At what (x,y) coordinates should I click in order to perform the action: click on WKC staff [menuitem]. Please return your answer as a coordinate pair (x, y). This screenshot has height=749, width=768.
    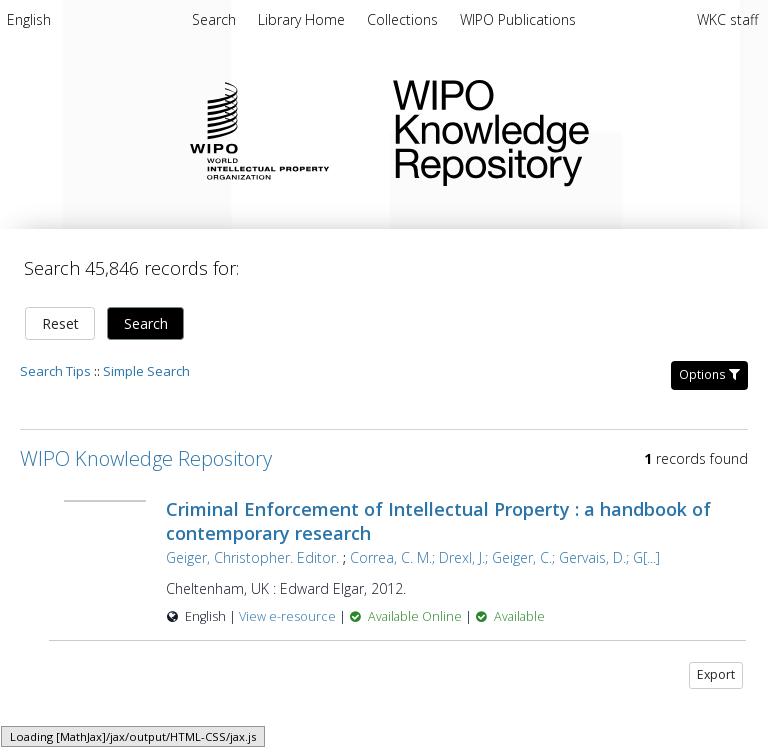
    Looking at the image, I should click on (727, 19).